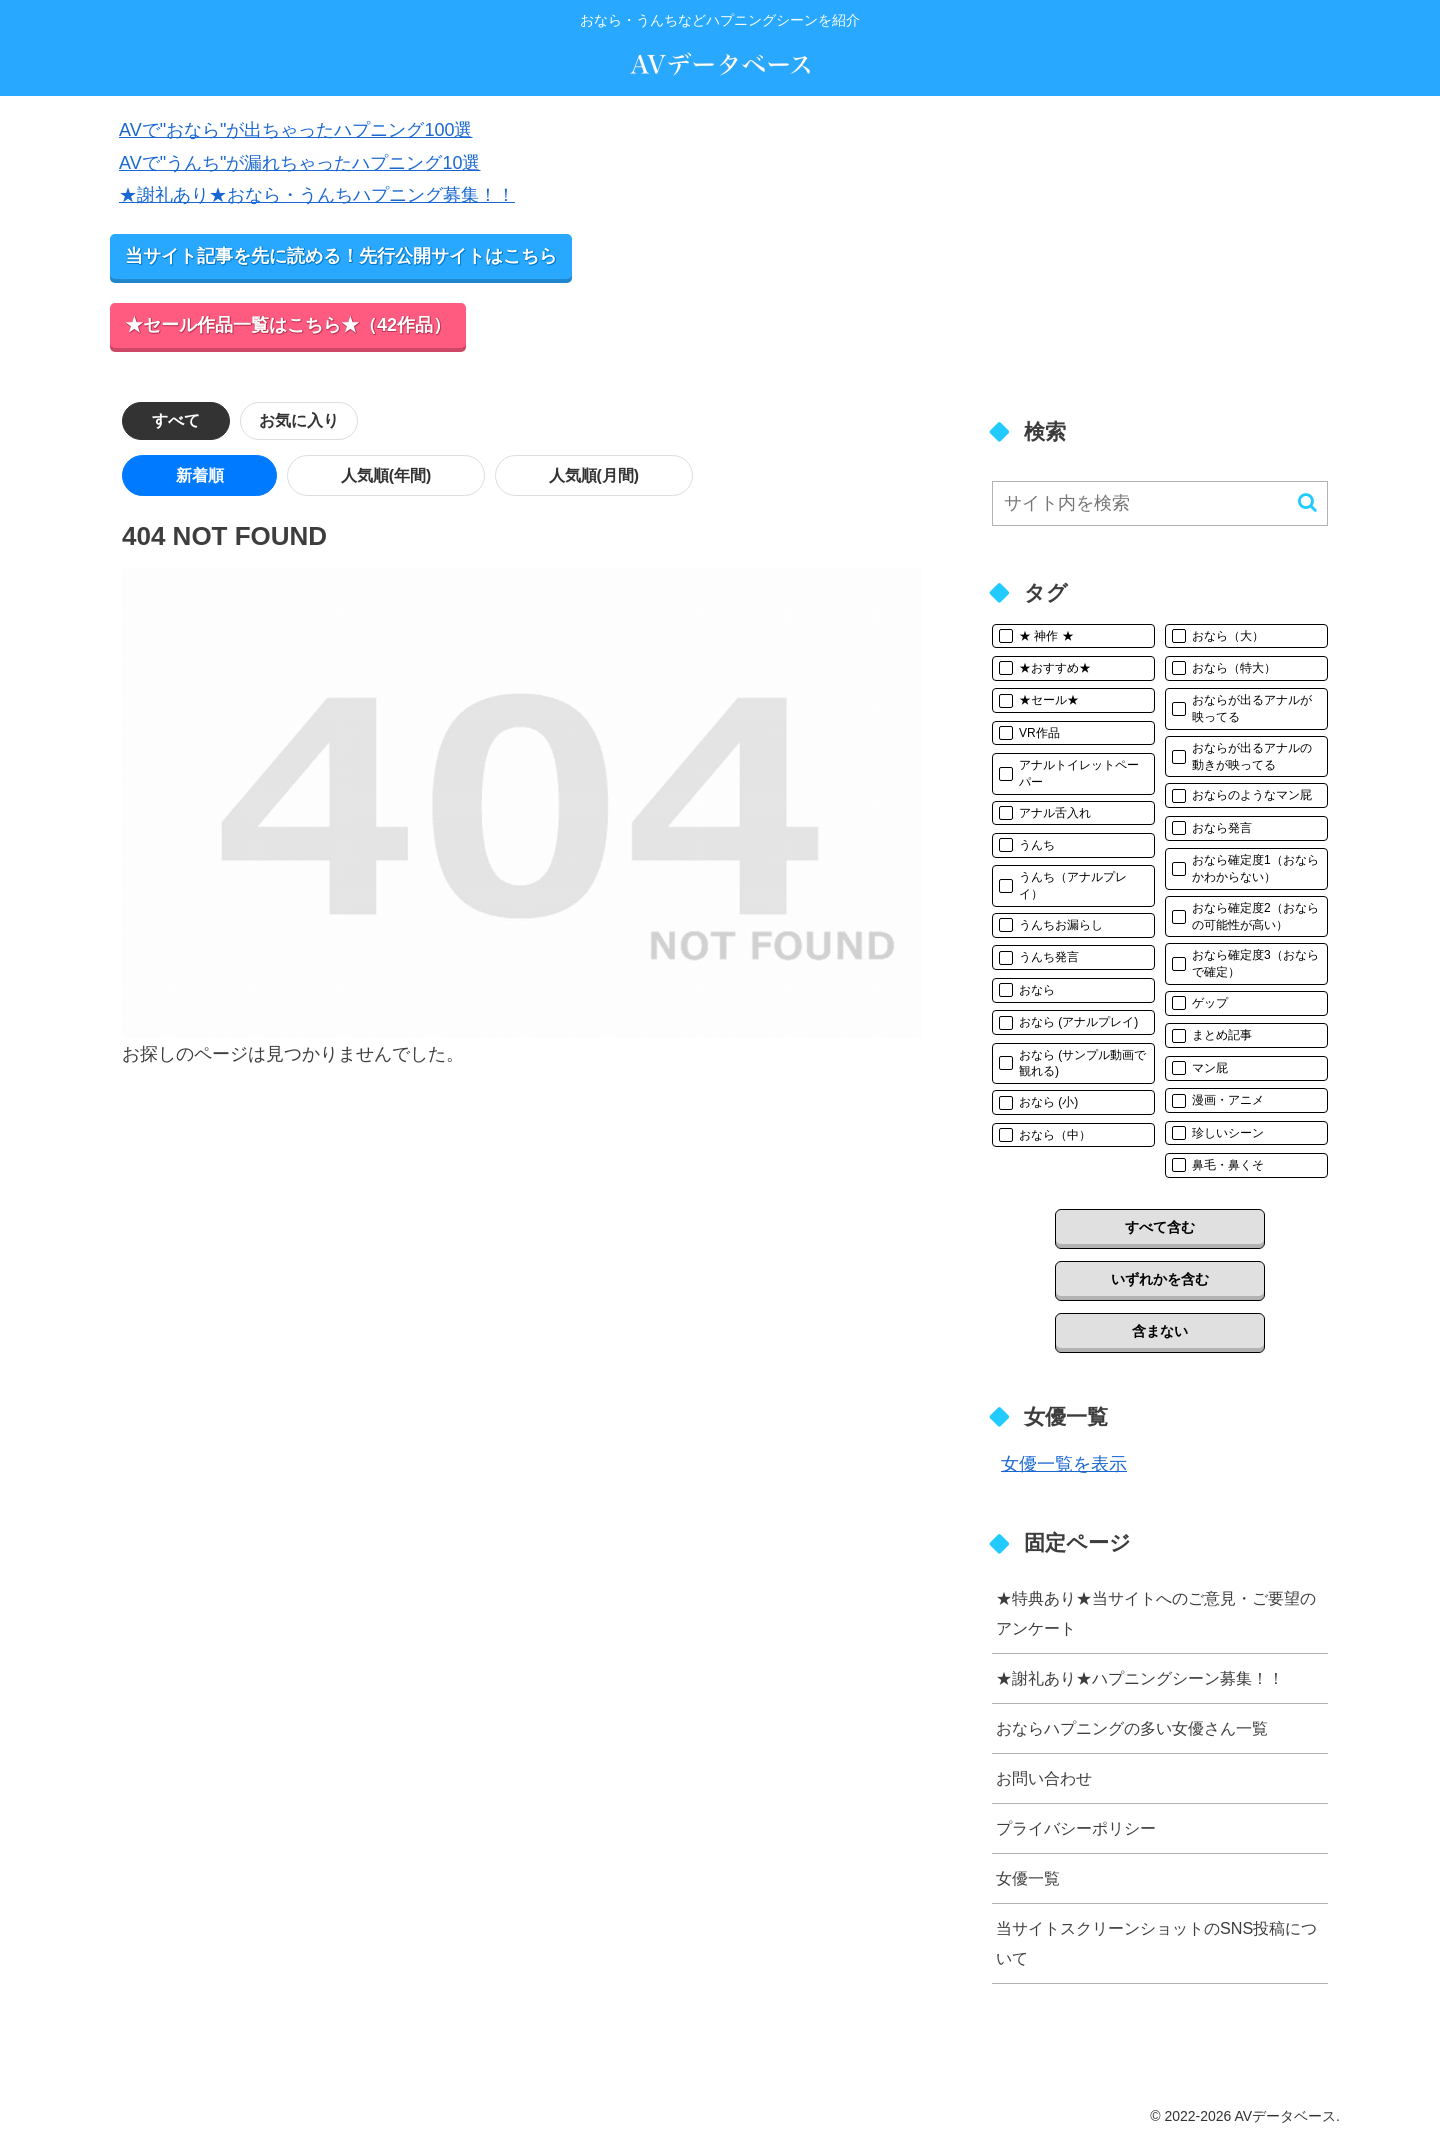  Describe the element at coordinates (296, 130) in the screenshot. I see `AVで"おなら"が出ちゃったハプニング100選` at that location.